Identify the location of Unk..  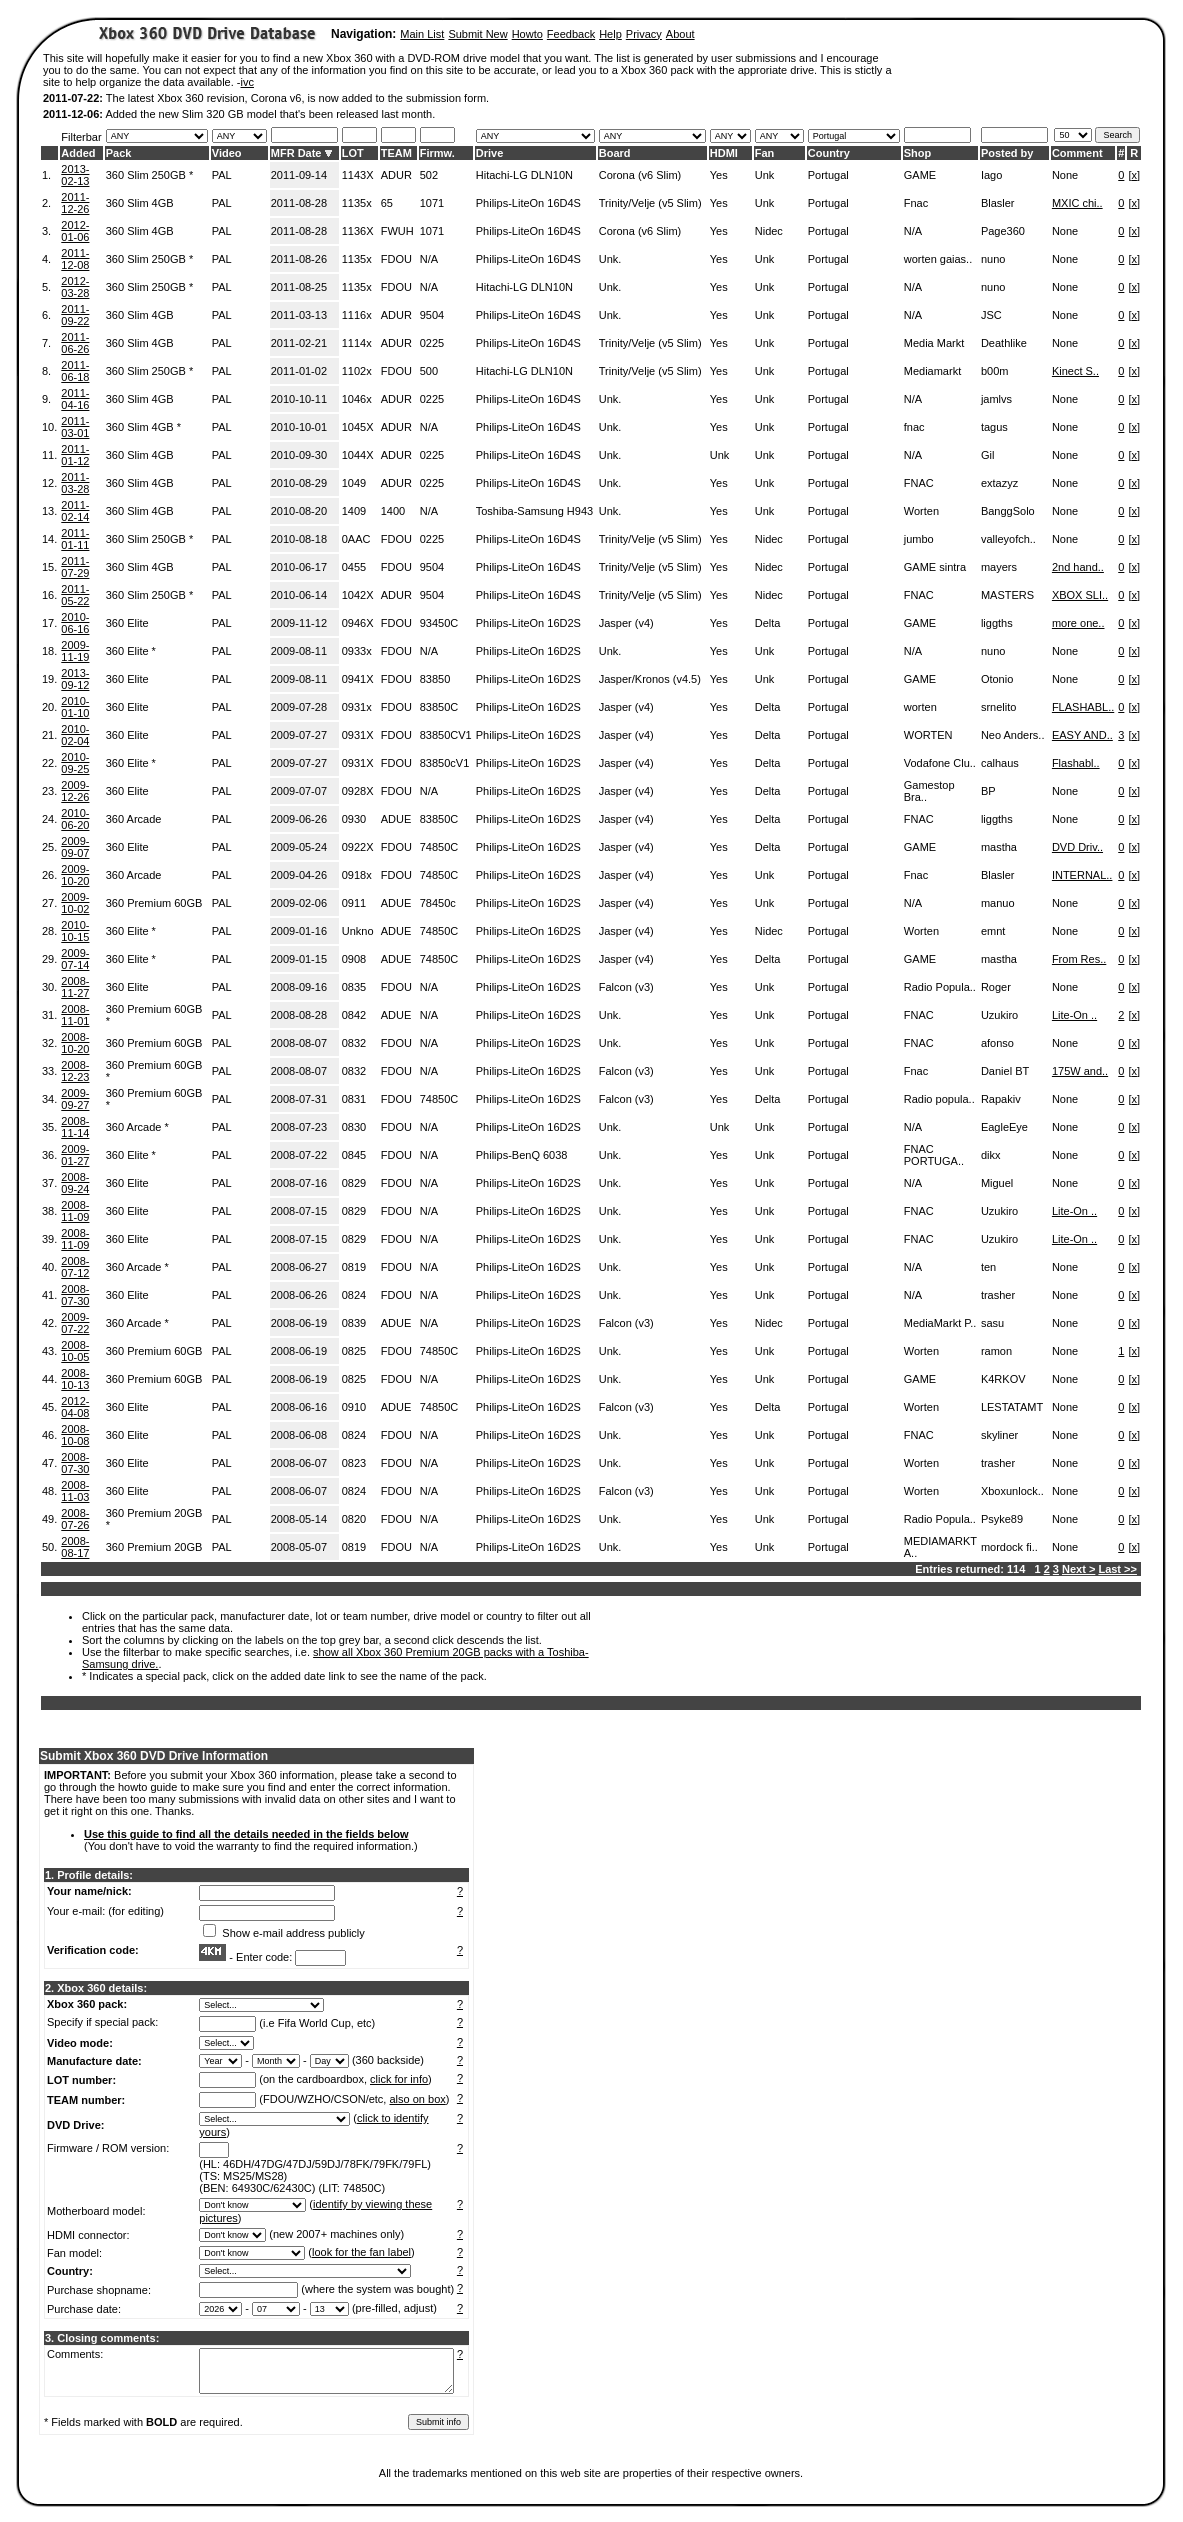
(610, 259).